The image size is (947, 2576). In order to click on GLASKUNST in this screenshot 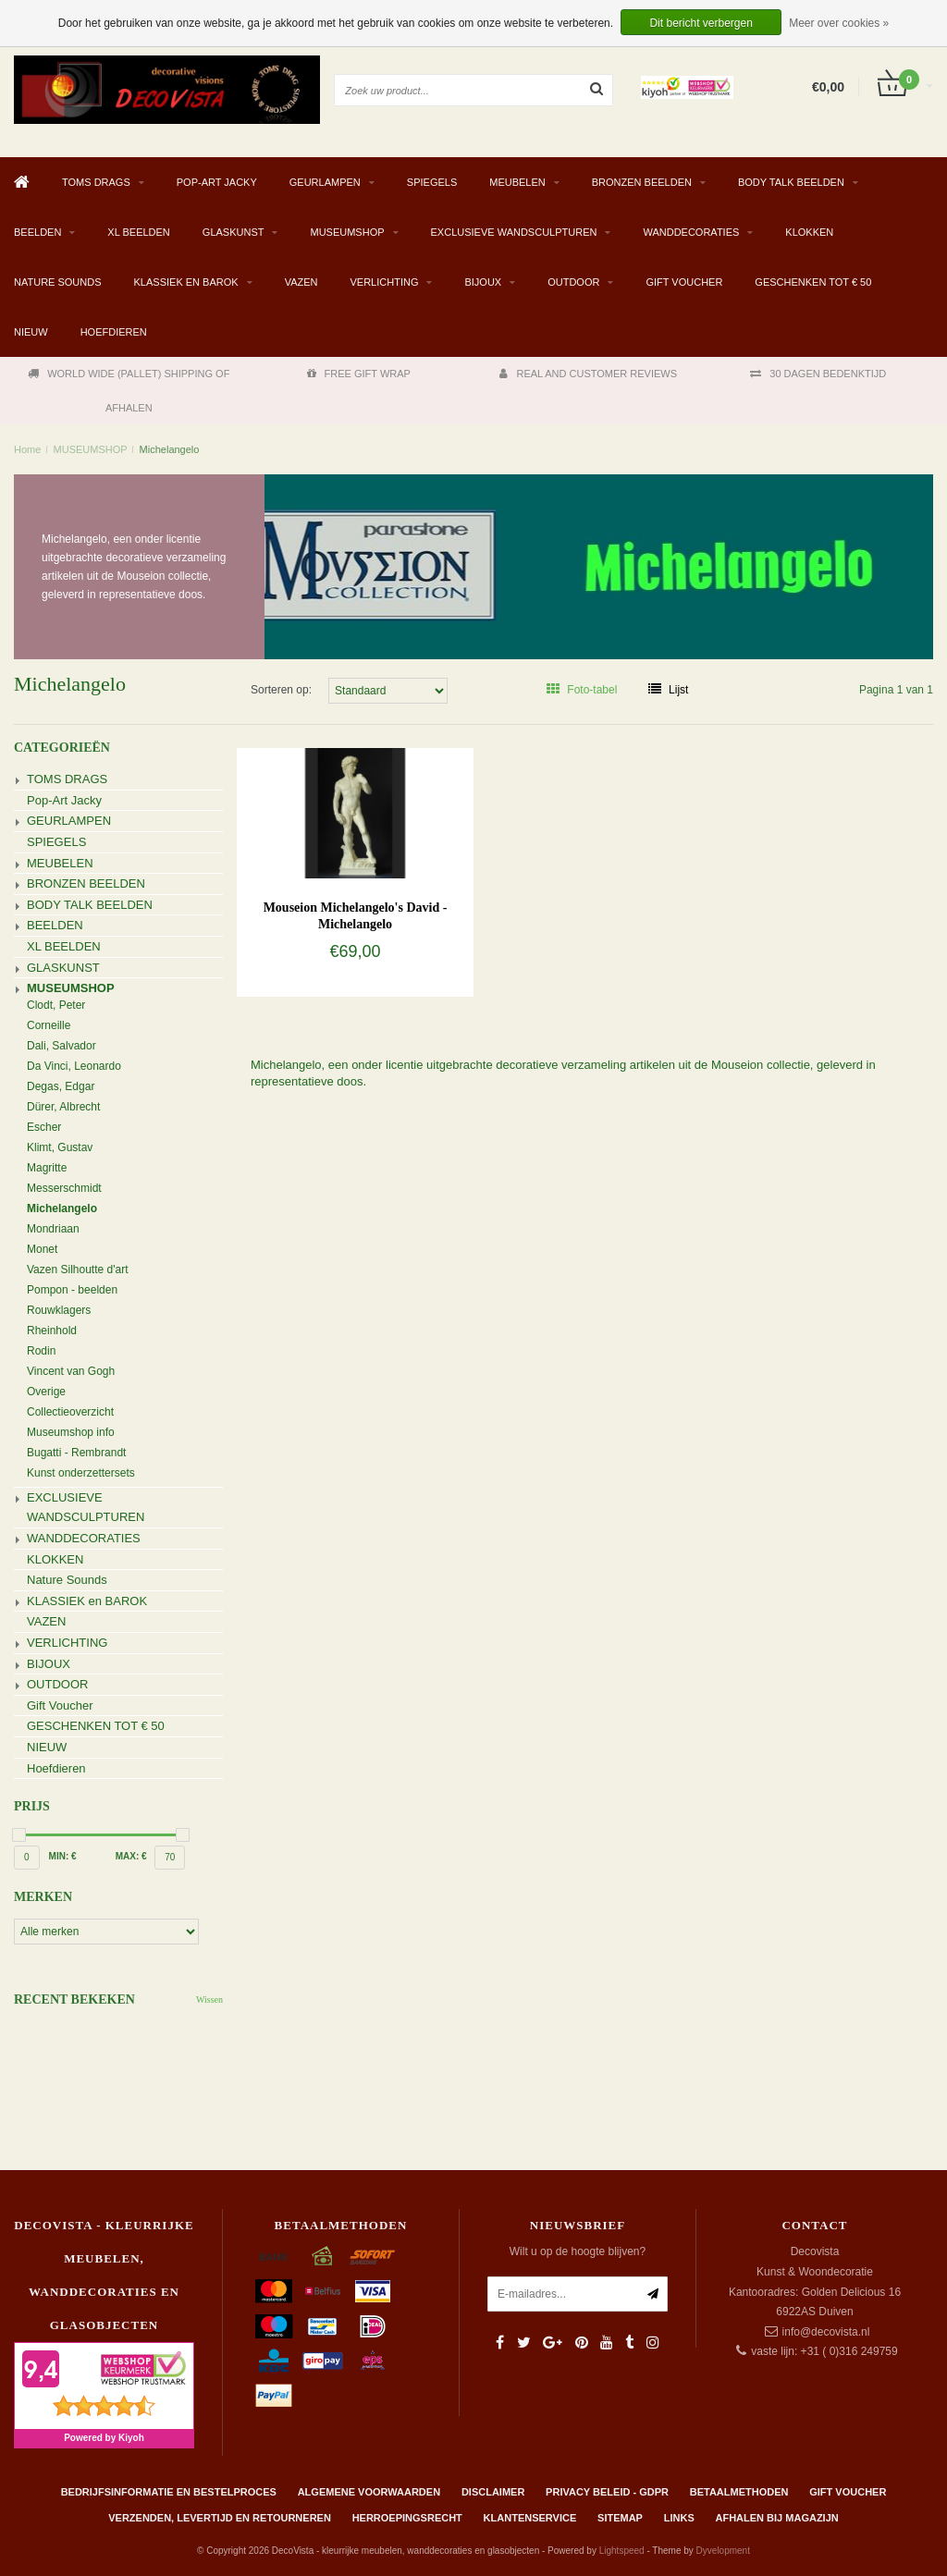, I will do `click(233, 232)`.